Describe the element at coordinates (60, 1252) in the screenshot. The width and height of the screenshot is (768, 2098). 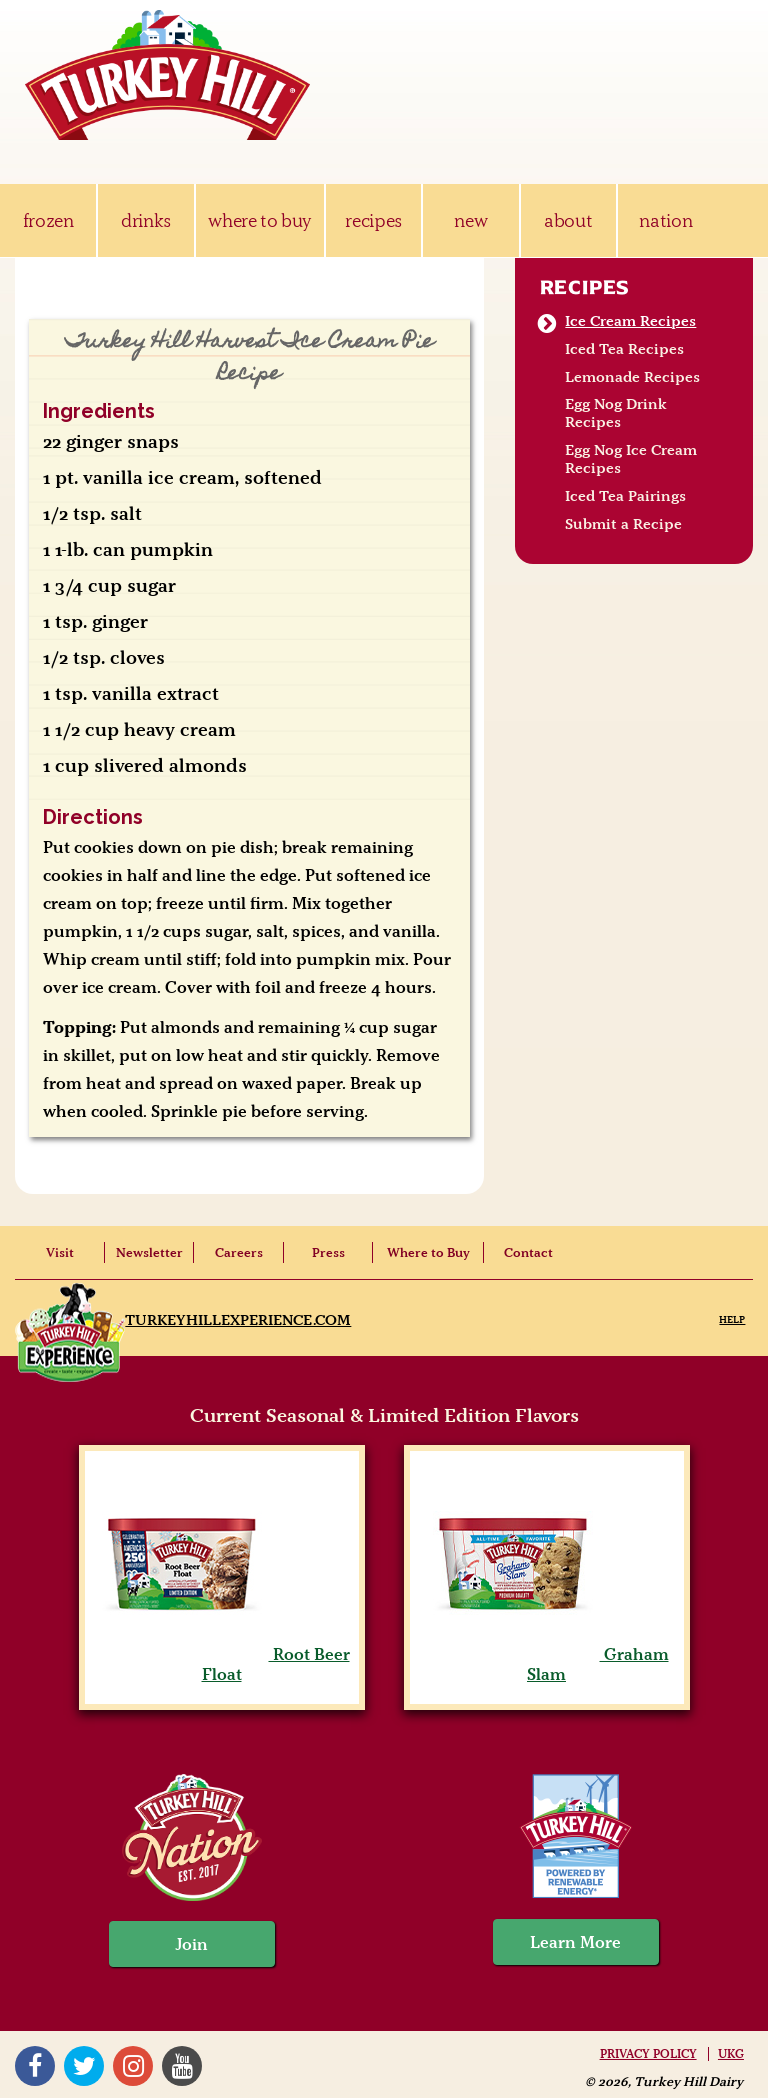
I see `Visit` at that location.